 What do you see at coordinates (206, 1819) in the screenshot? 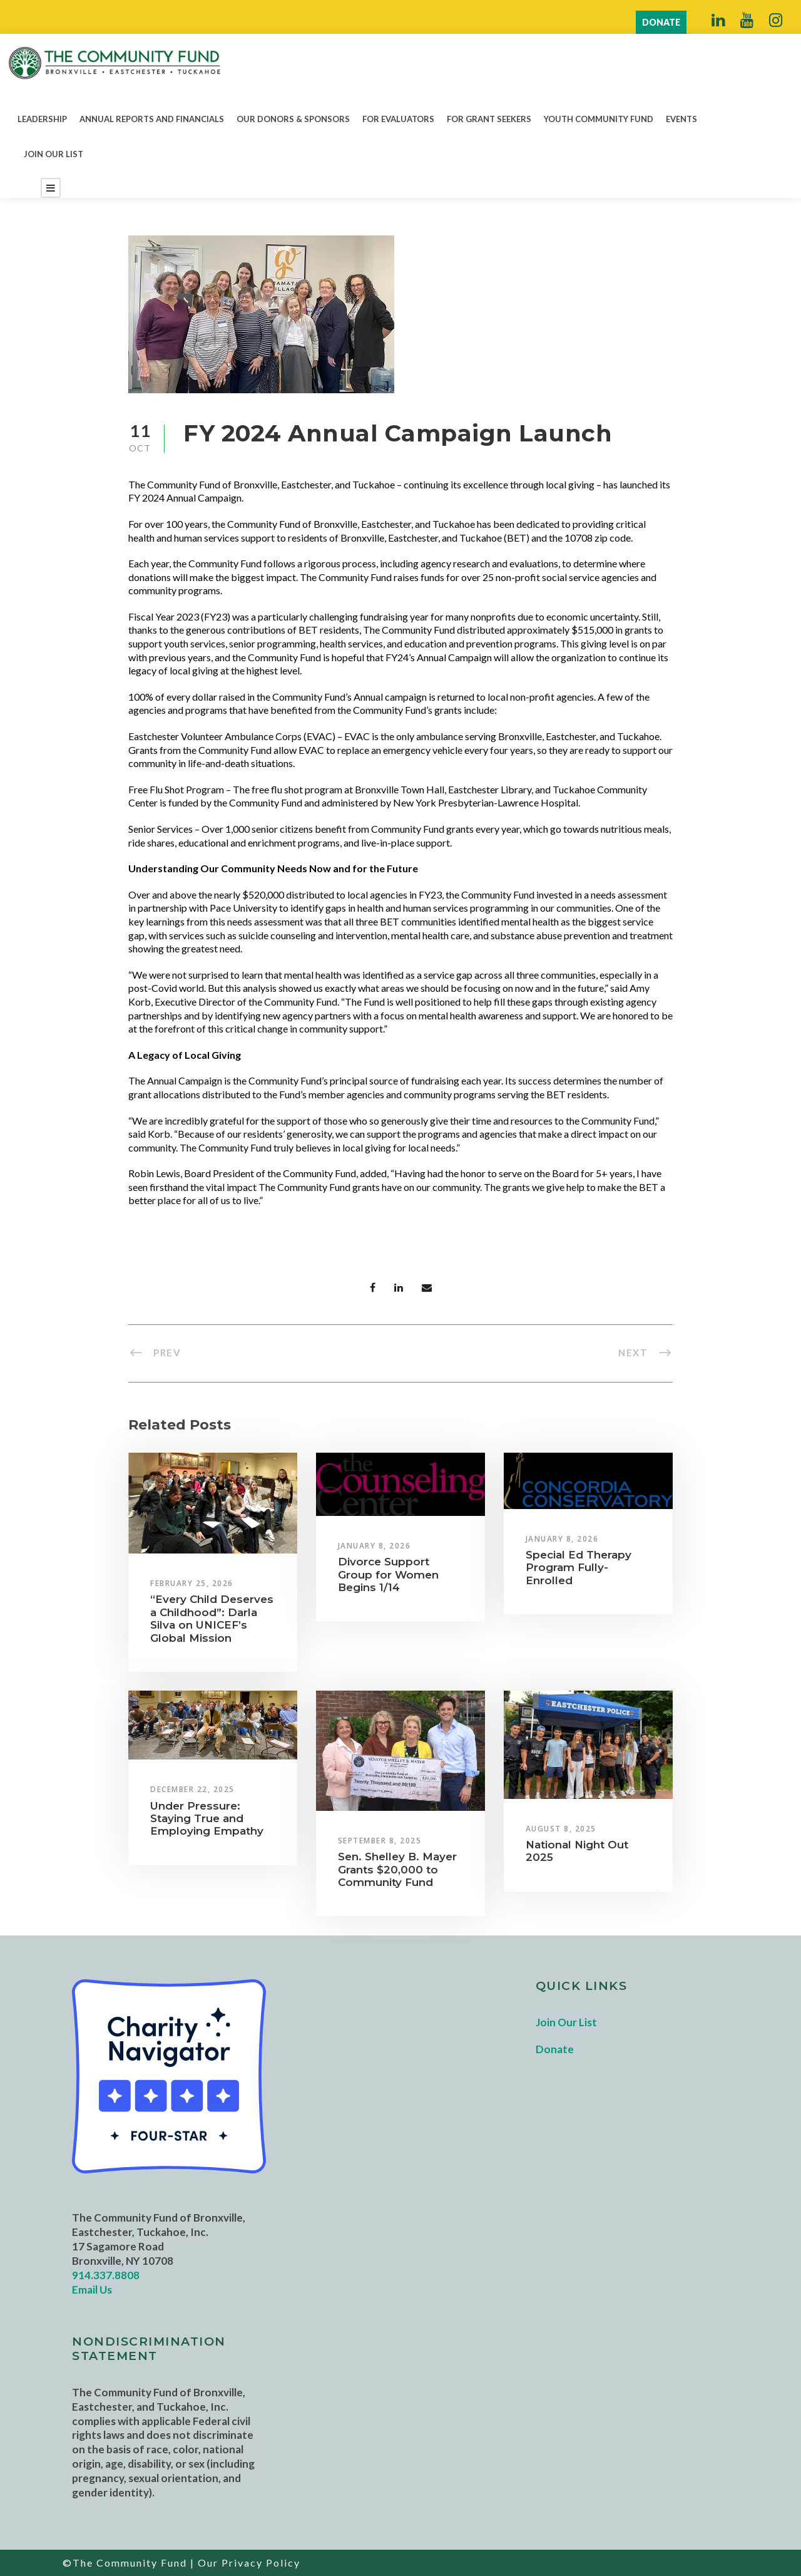
I see `Under Pressure: Staying True and Employing Empathy` at bounding box center [206, 1819].